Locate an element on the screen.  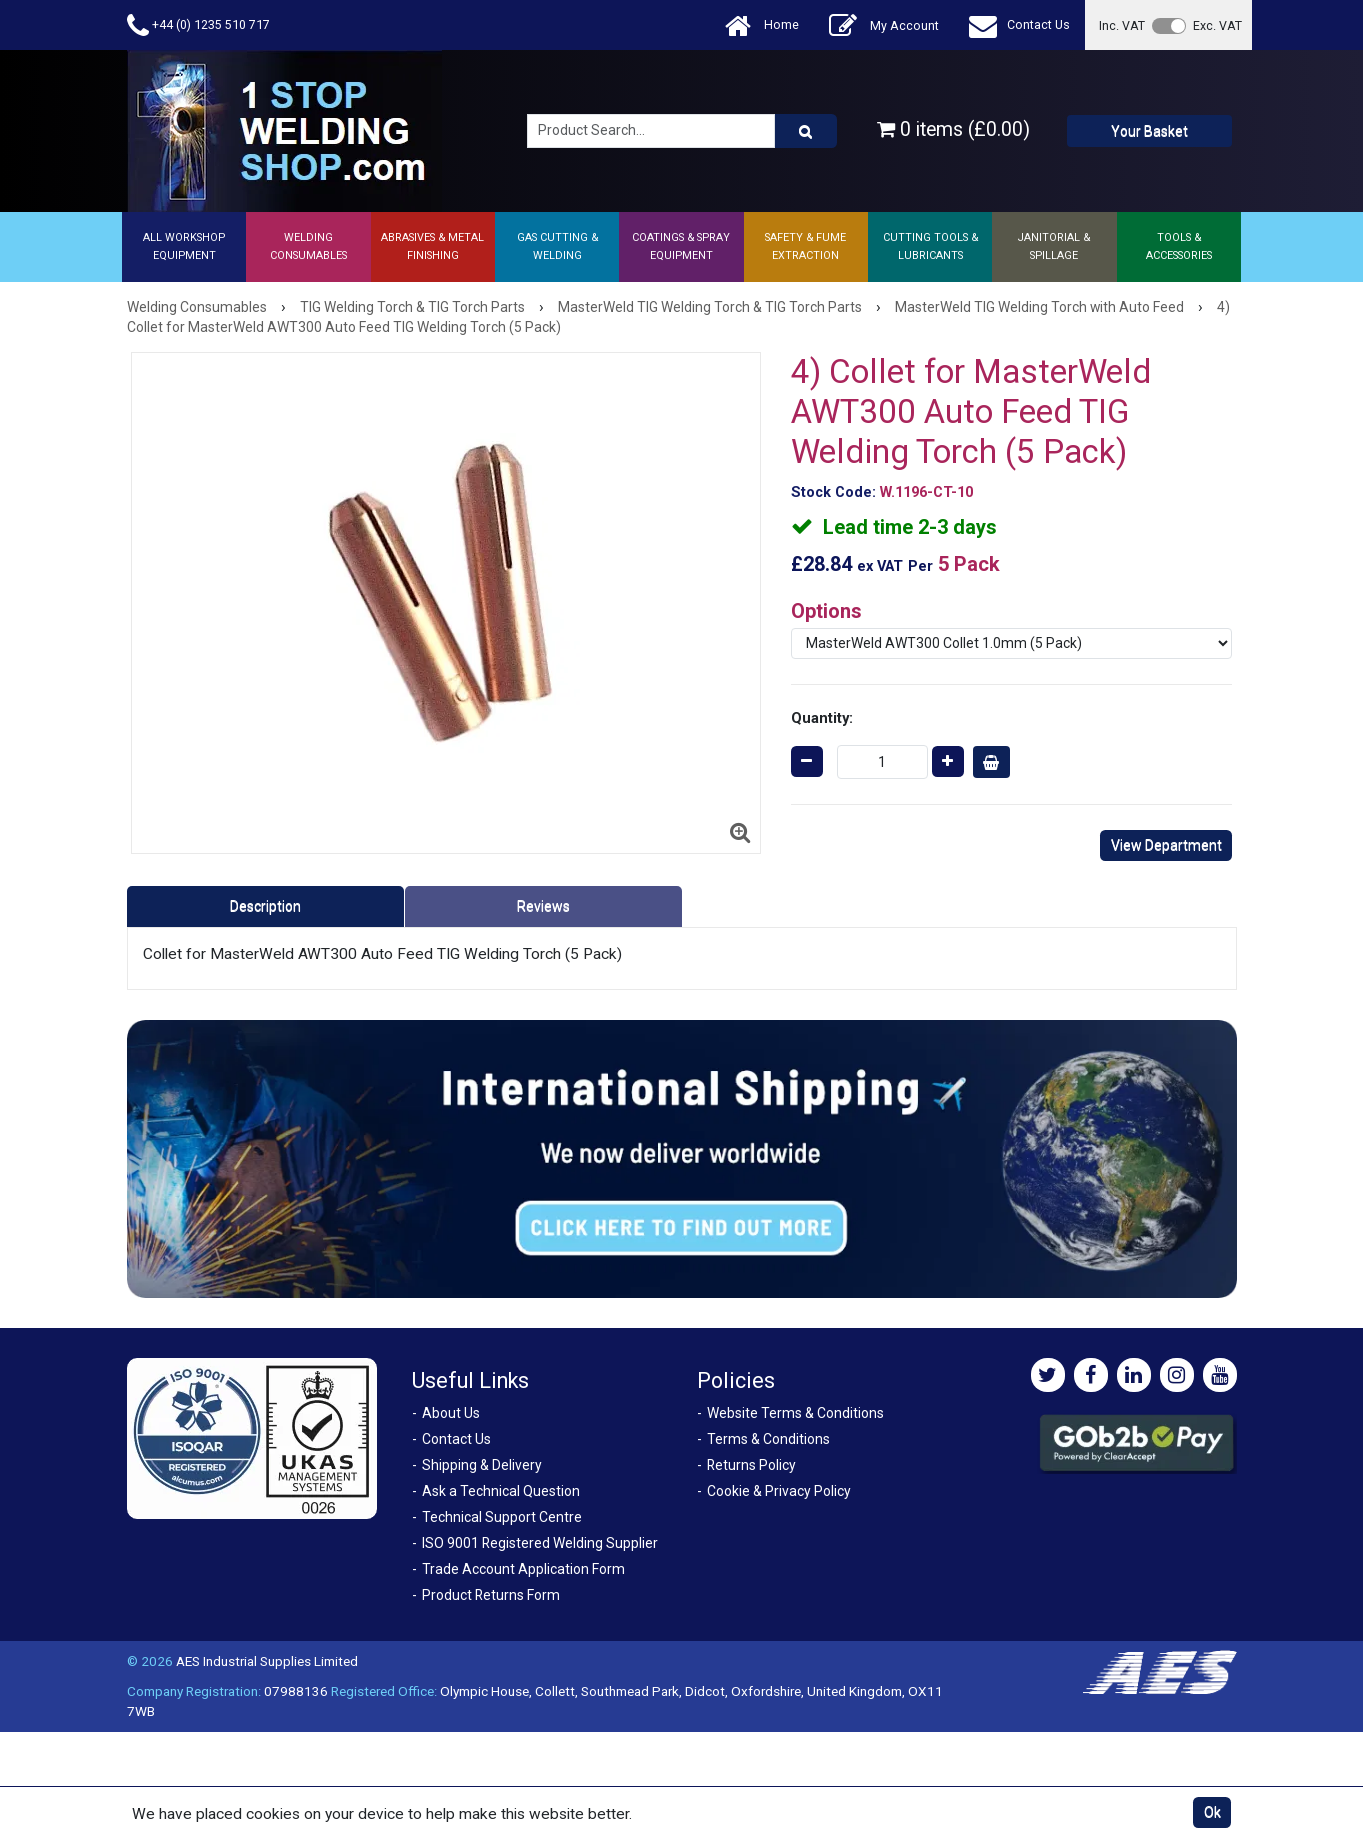
0 items (£0.00) is located at coordinates (953, 129).